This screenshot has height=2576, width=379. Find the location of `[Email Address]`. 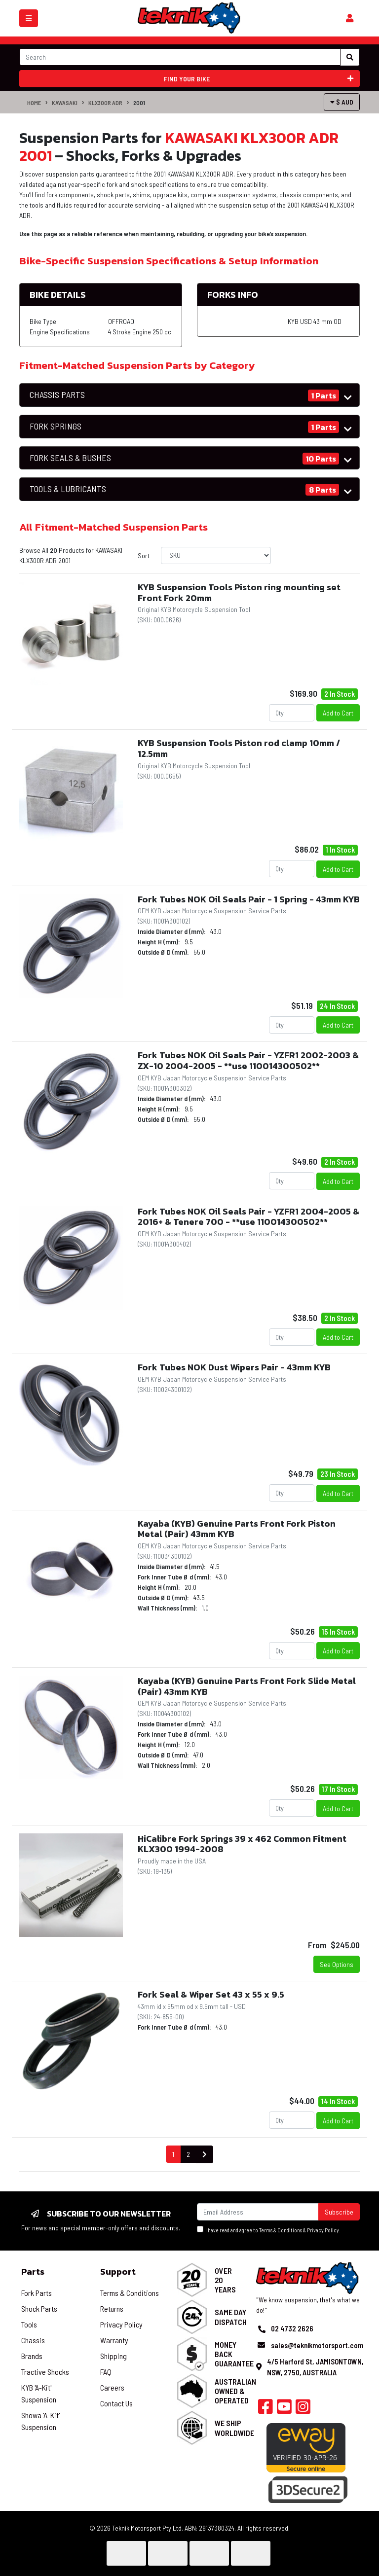

[Email Address] is located at coordinates (258, 2211).